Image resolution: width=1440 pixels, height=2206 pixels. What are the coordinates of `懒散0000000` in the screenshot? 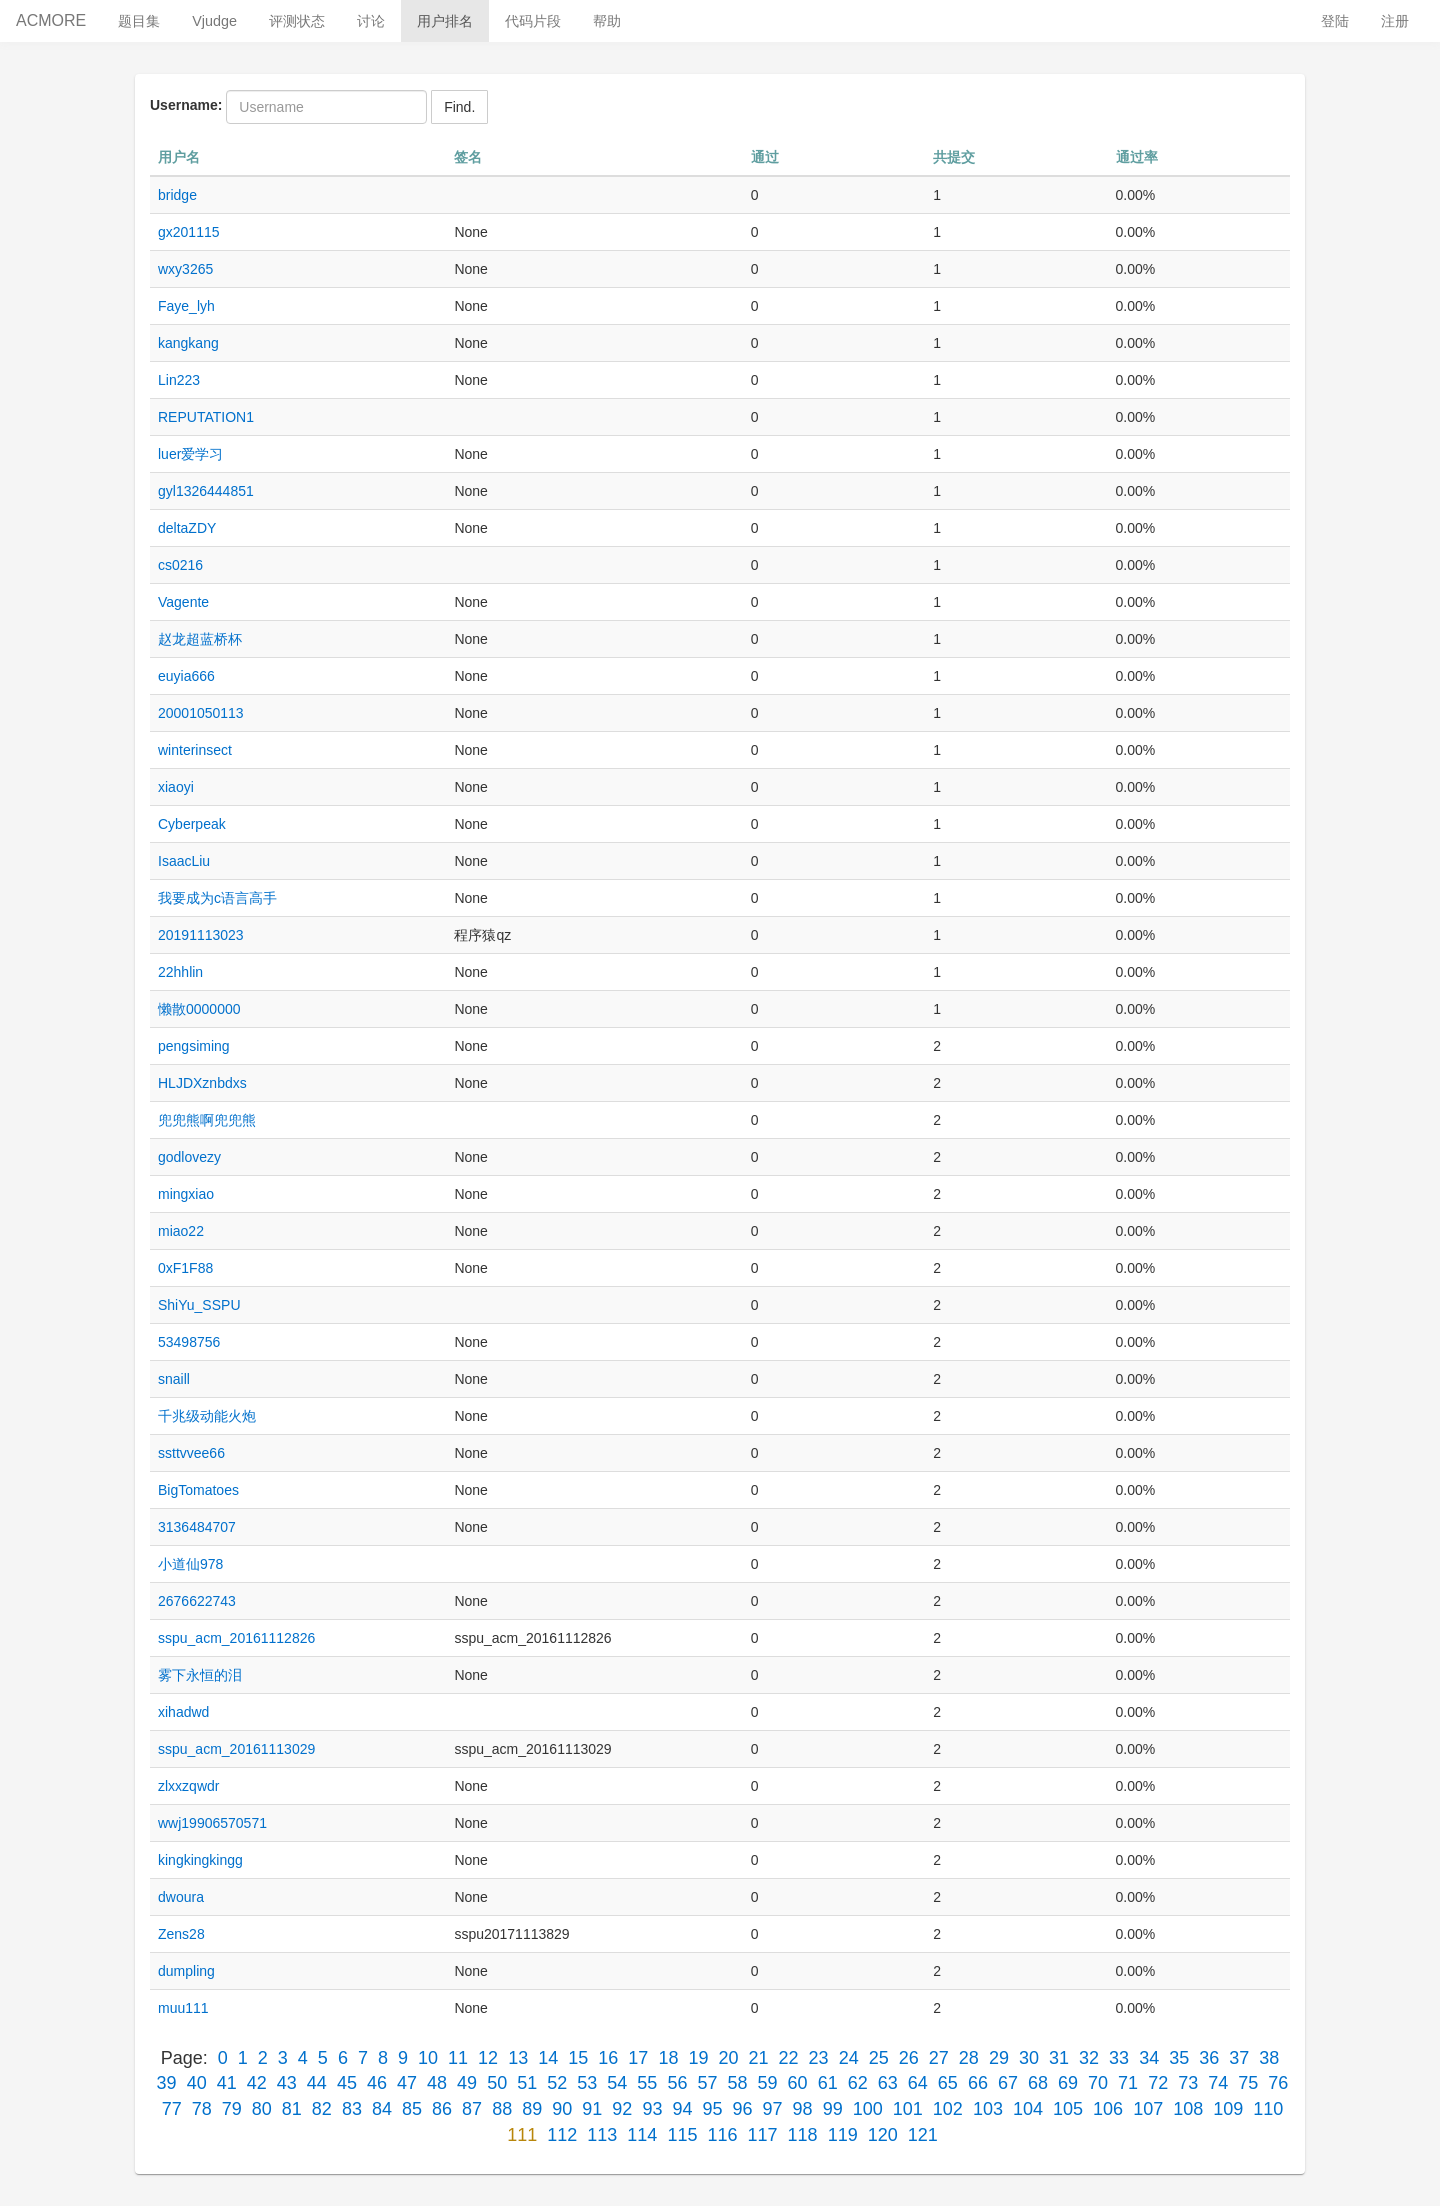 It's located at (199, 1009).